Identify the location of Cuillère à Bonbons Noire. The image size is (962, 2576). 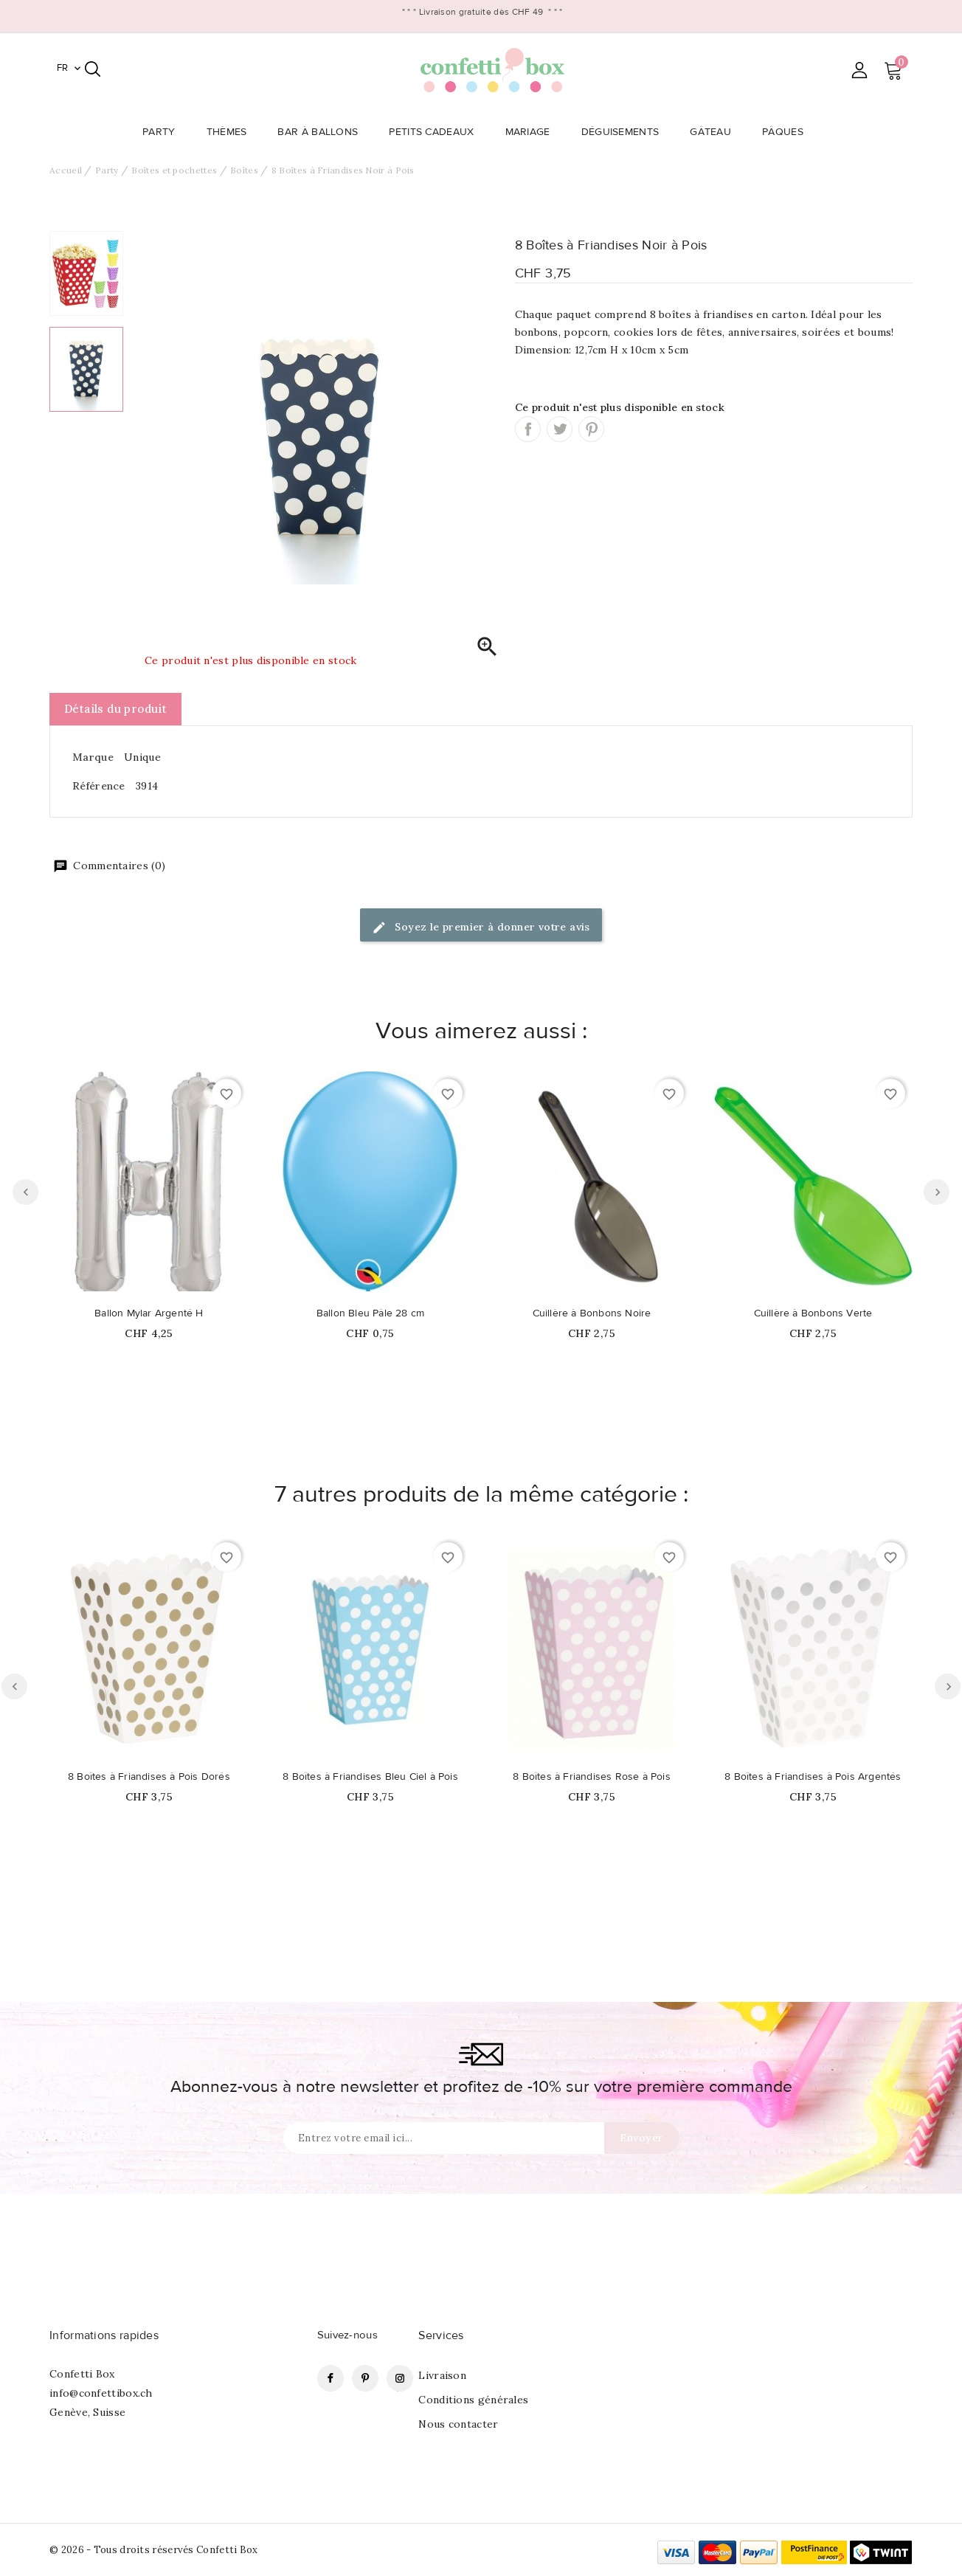
(592, 1313).